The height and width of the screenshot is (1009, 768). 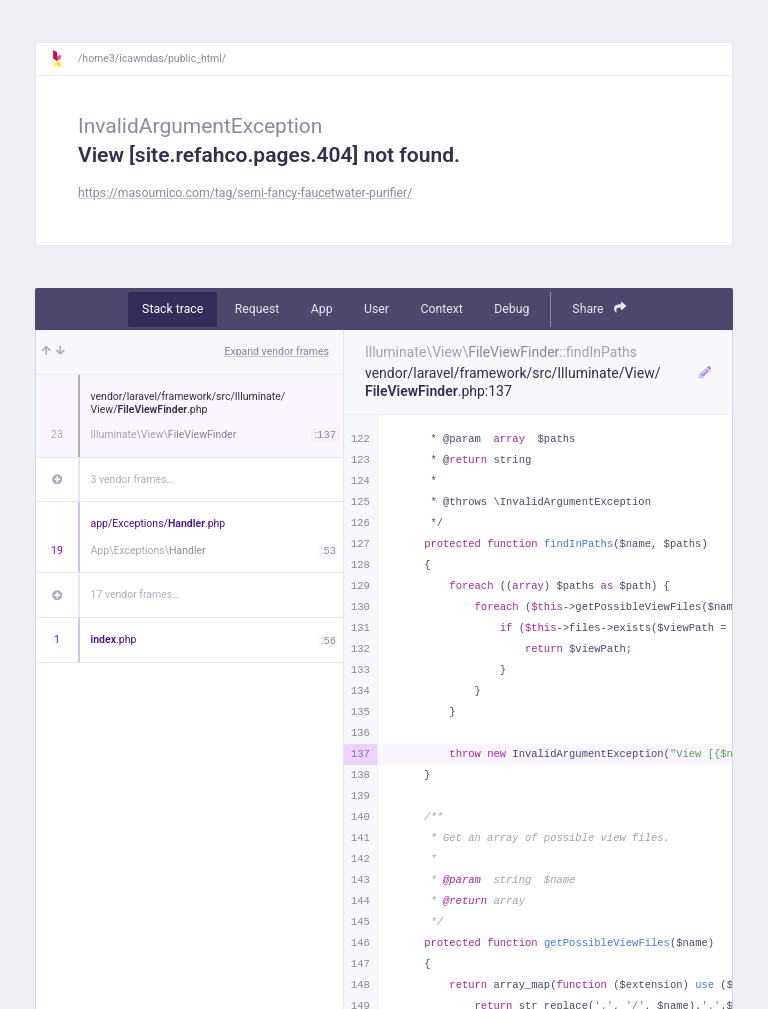 What do you see at coordinates (599, 308) in the screenshot?
I see `Share` at bounding box center [599, 308].